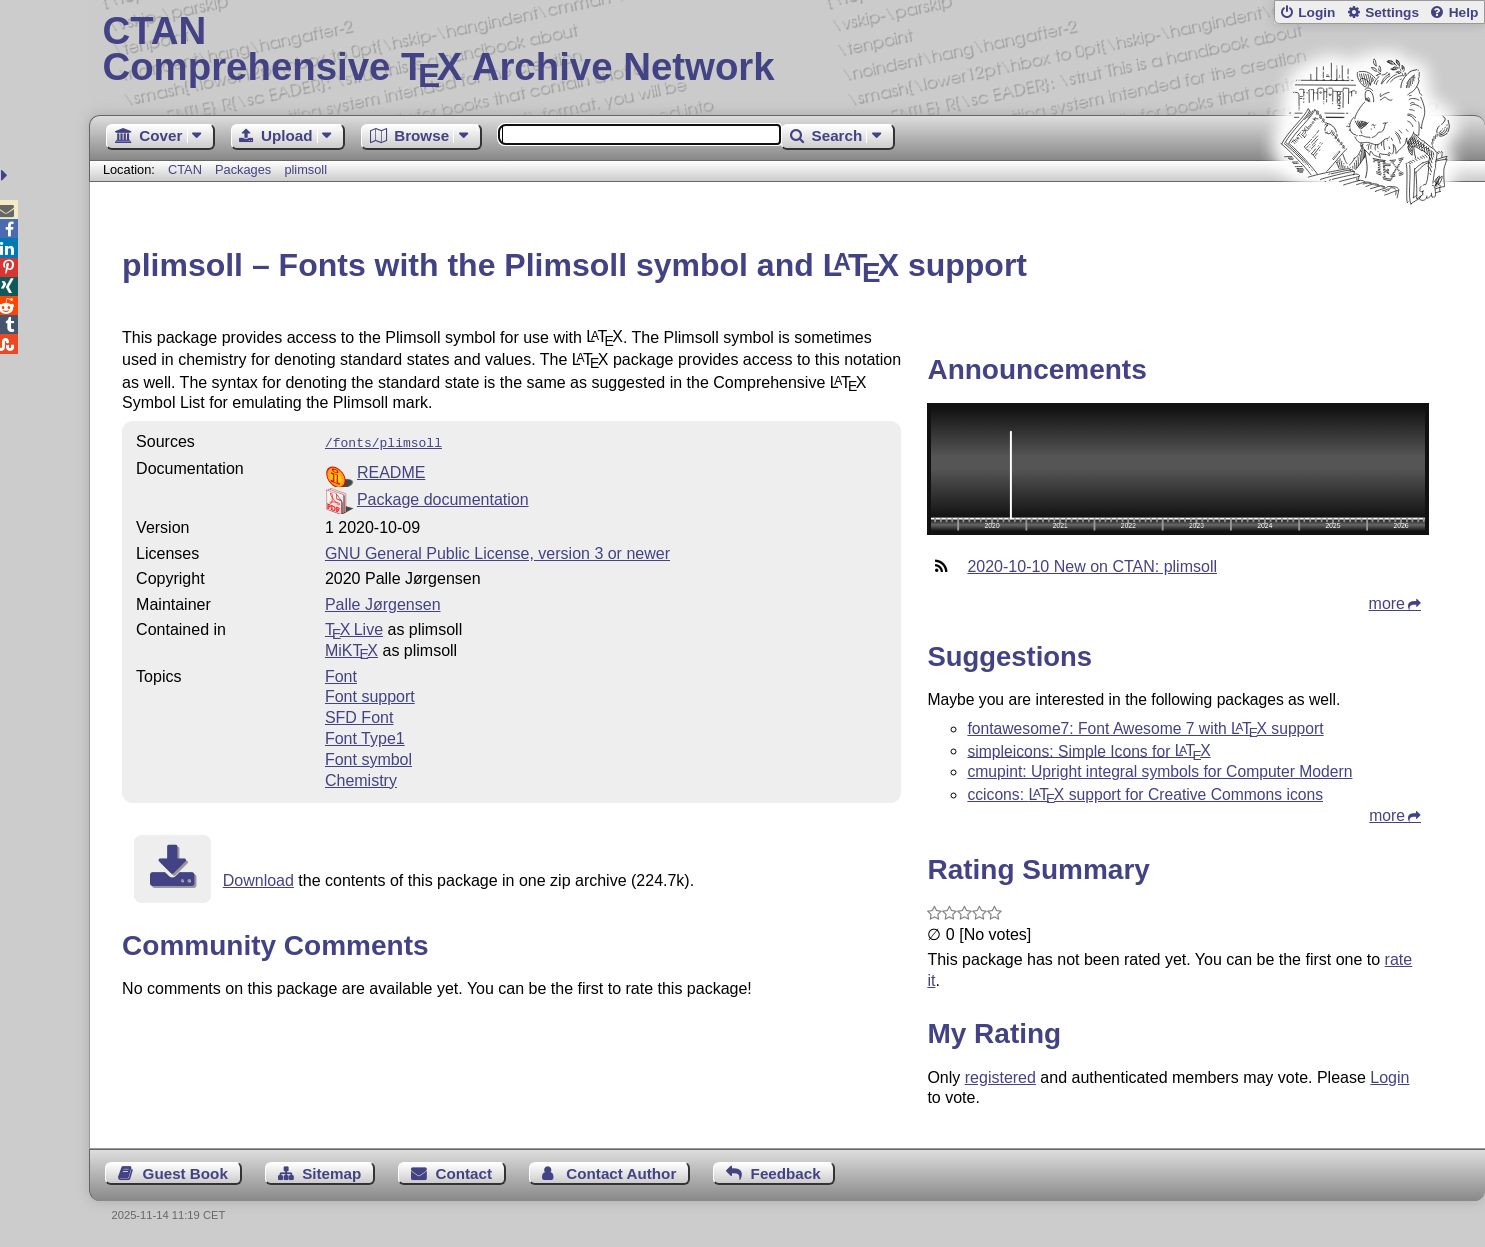  What do you see at coordinates (258, 878) in the screenshot?
I see `Download` at bounding box center [258, 878].